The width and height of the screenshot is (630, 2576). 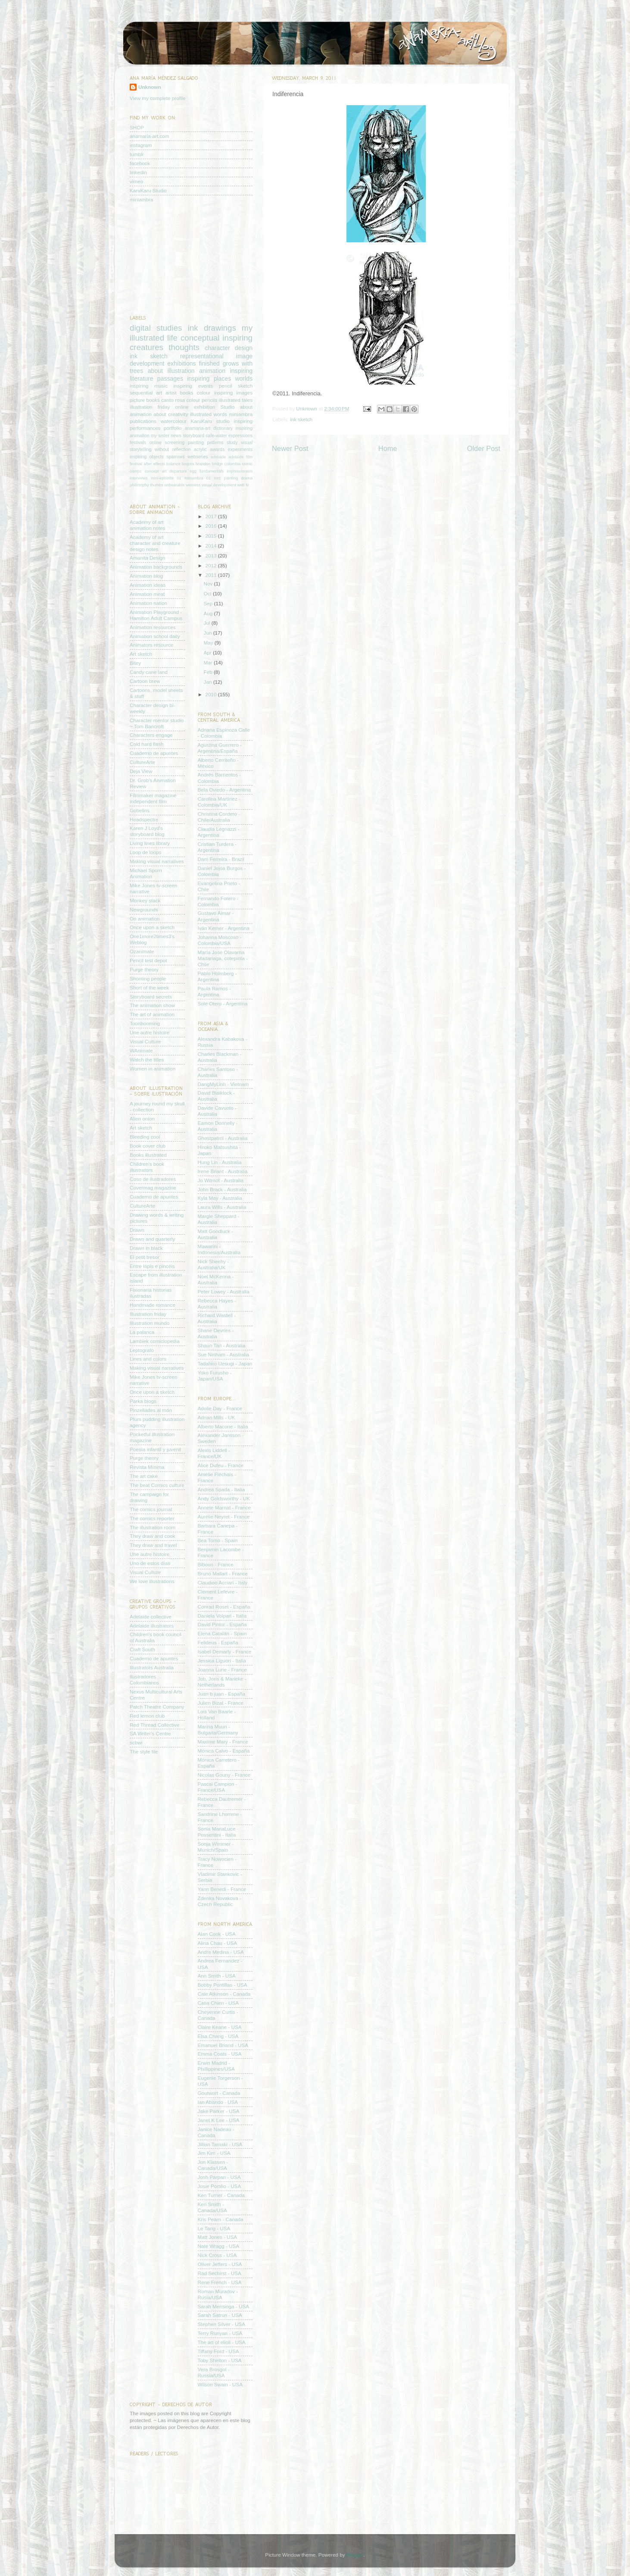 What do you see at coordinates (223, 1426) in the screenshot?
I see `Alberto Macone - Italia` at bounding box center [223, 1426].